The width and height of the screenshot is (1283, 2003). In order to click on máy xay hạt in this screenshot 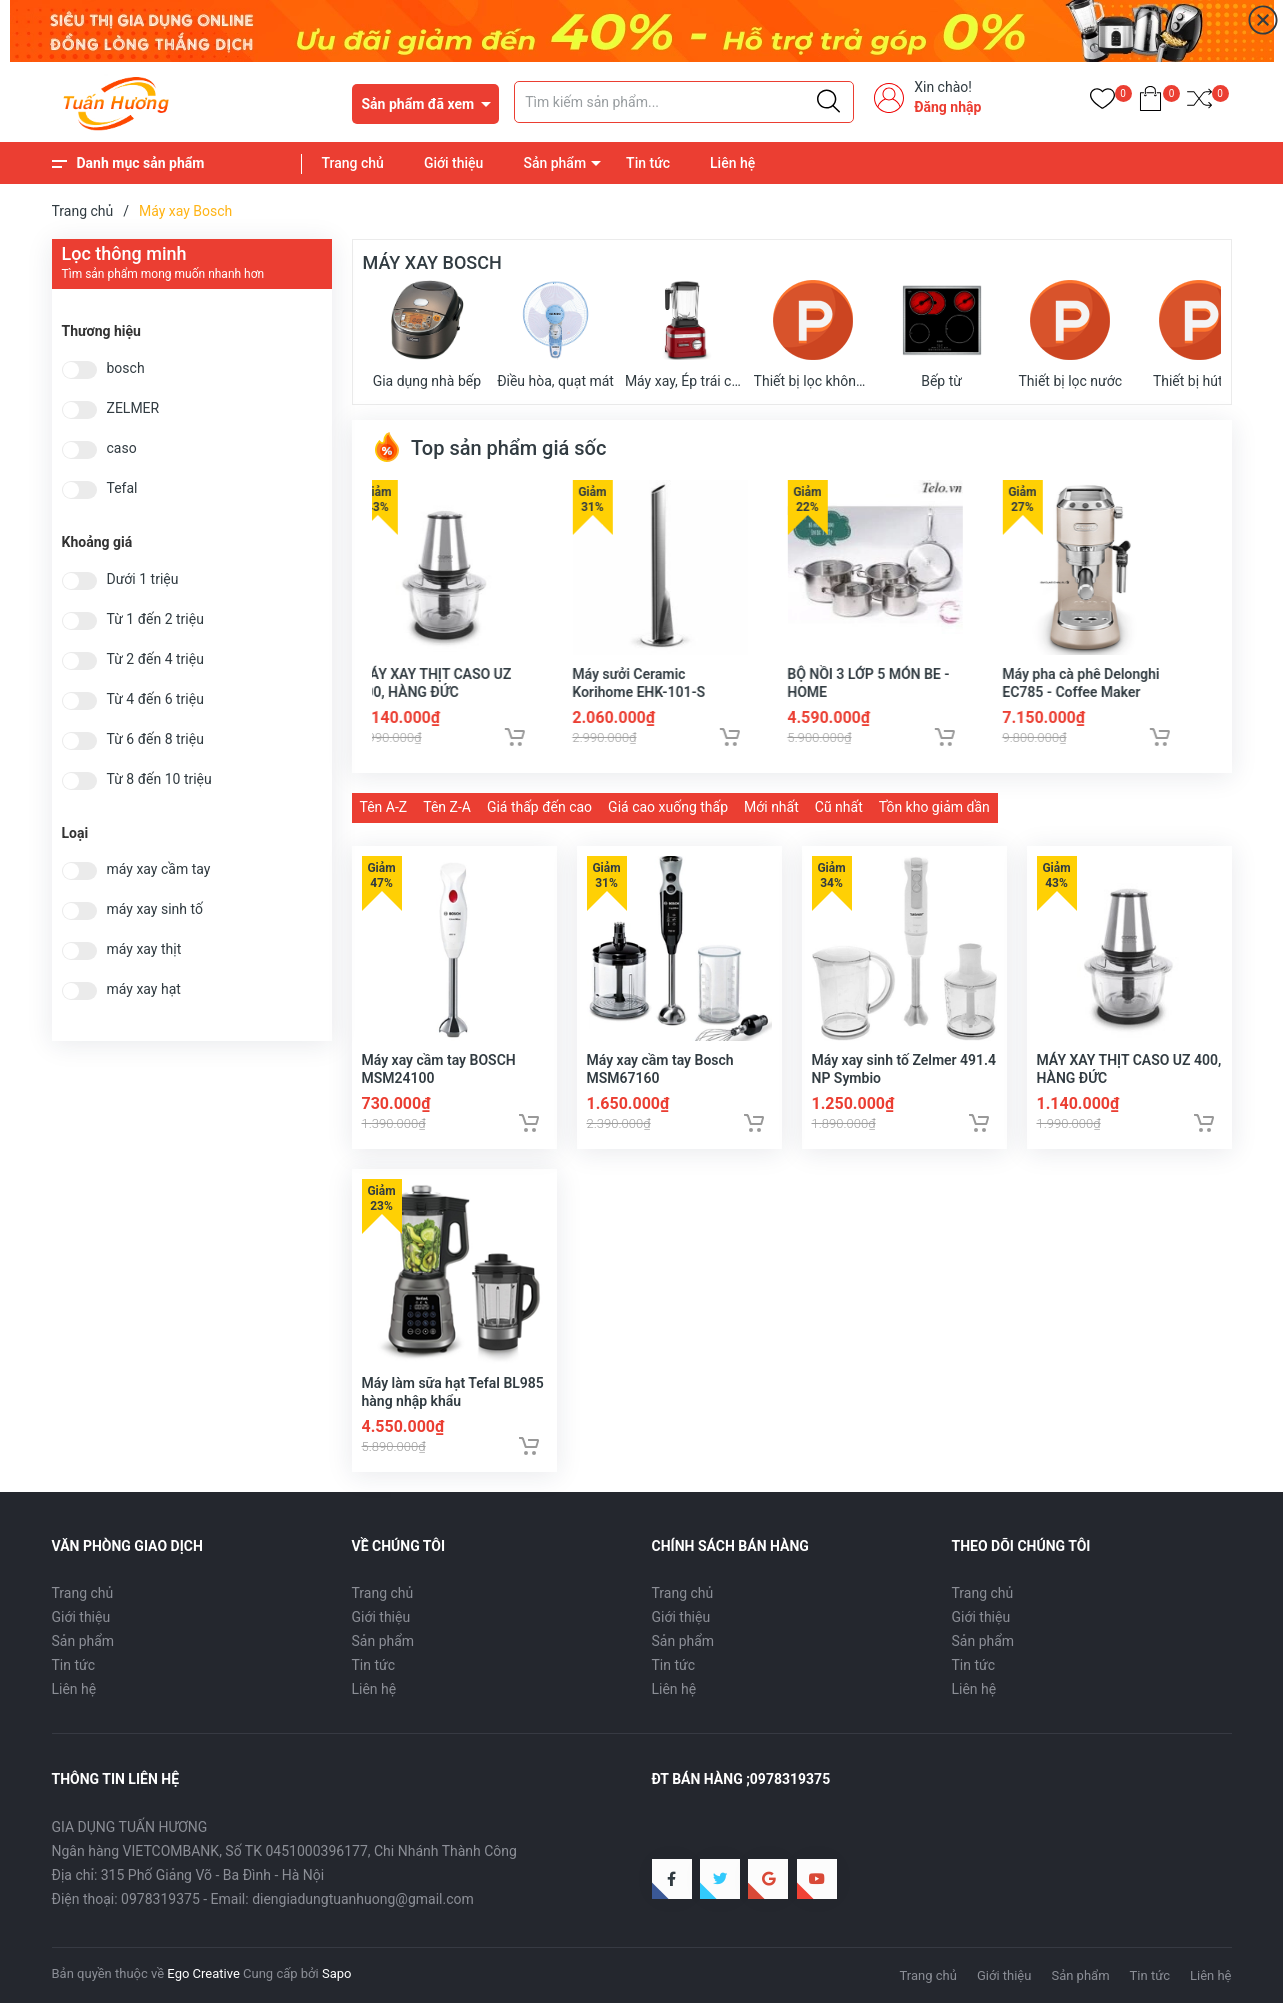, I will do `click(144, 989)`.